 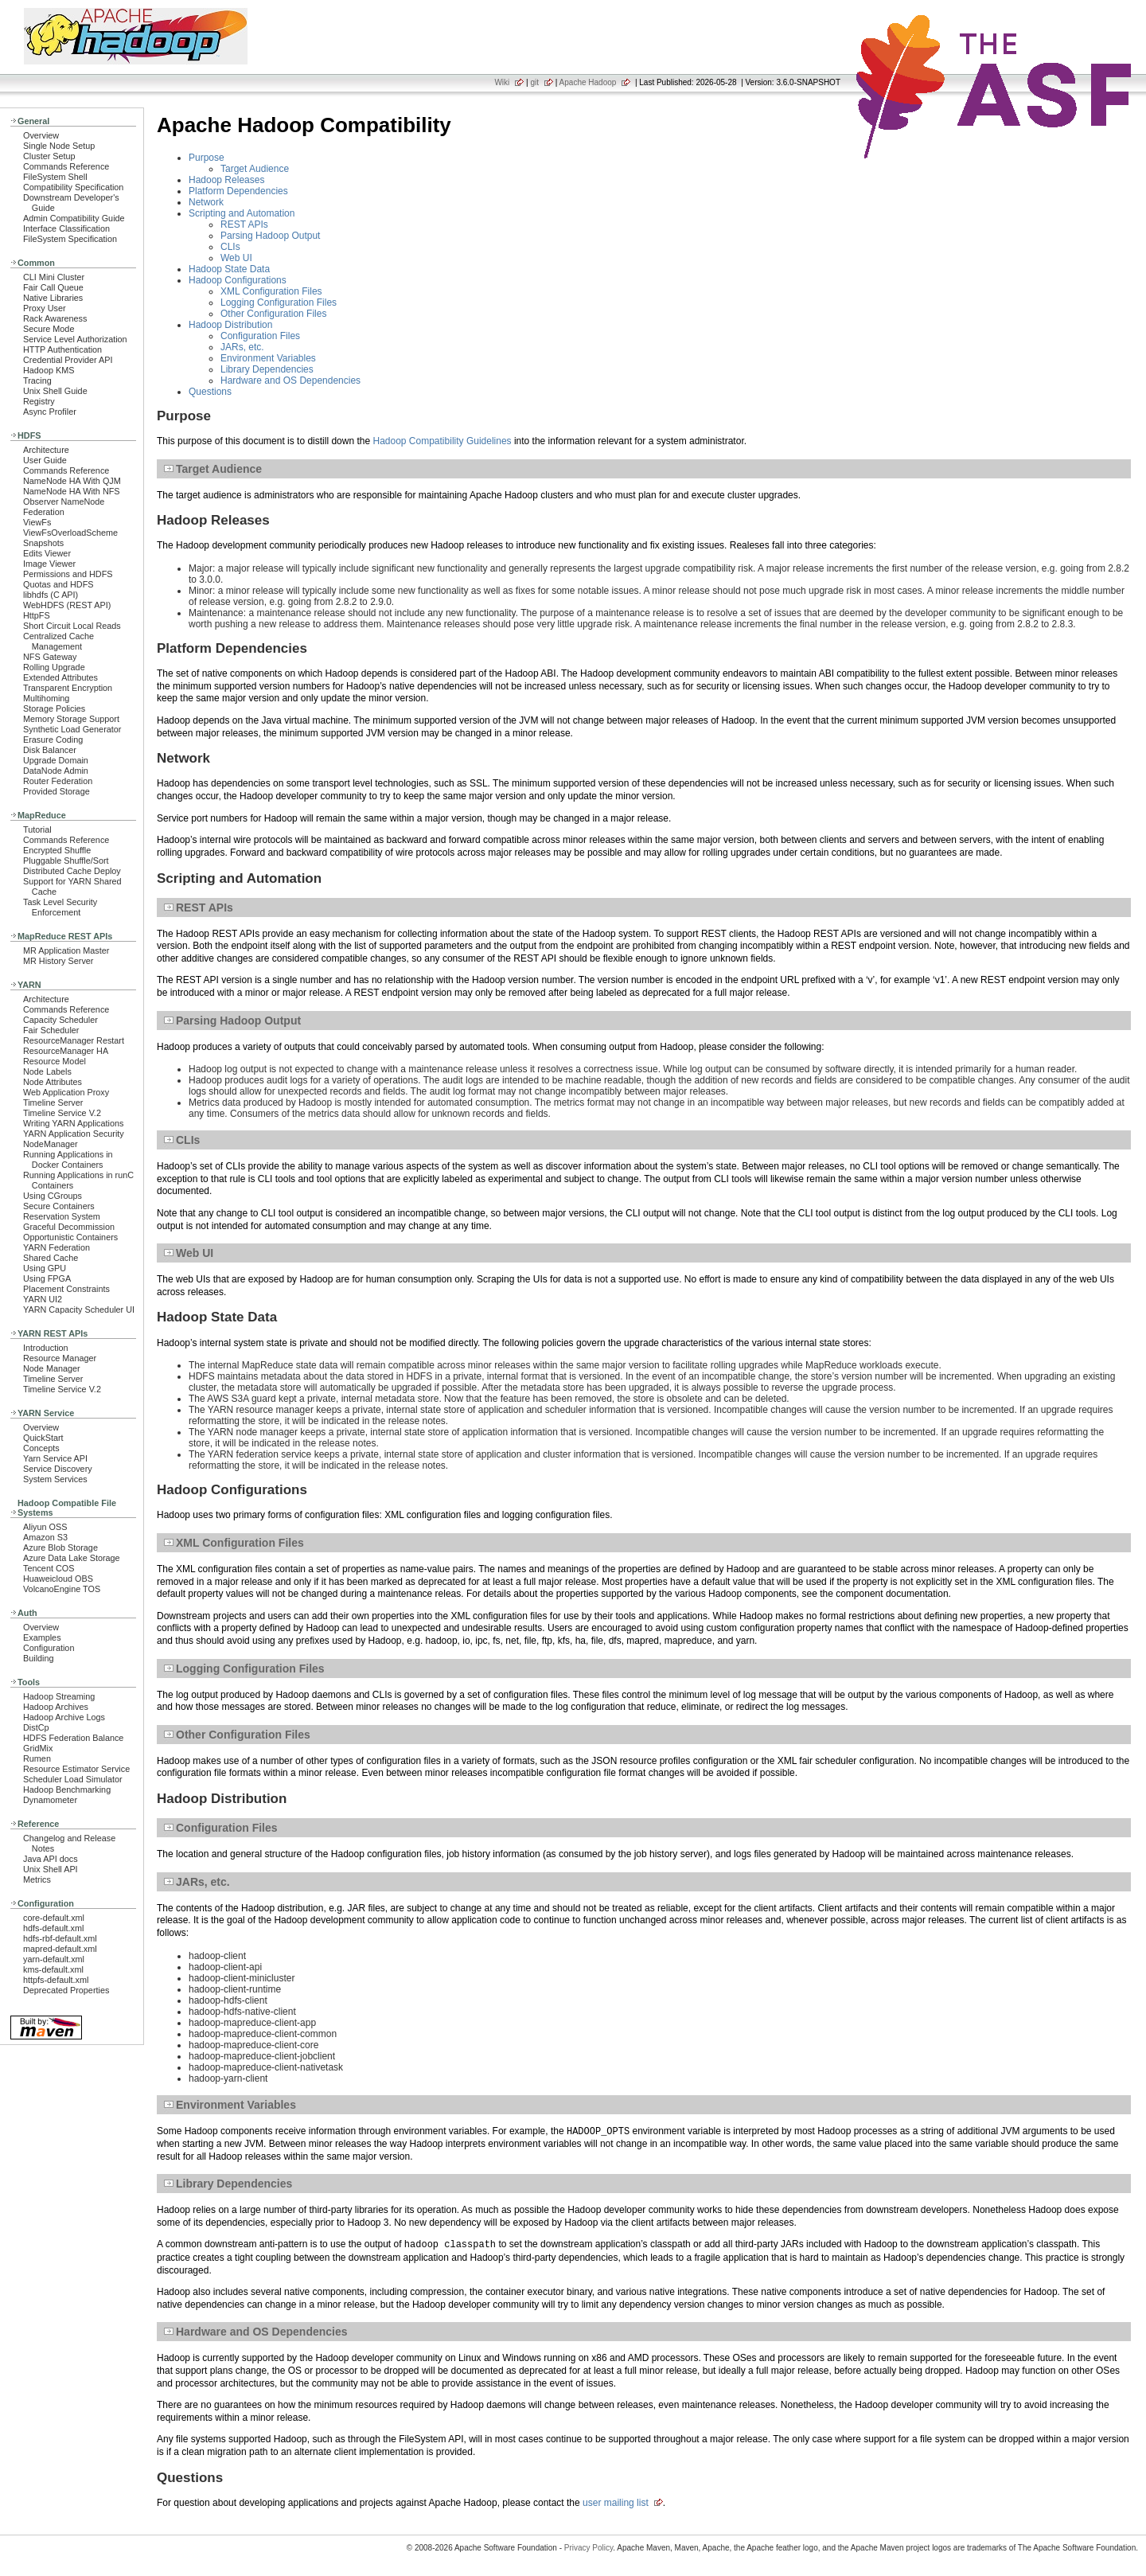 What do you see at coordinates (53, 1959) in the screenshot?
I see `yarn-default.xml` at bounding box center [53, 1959].